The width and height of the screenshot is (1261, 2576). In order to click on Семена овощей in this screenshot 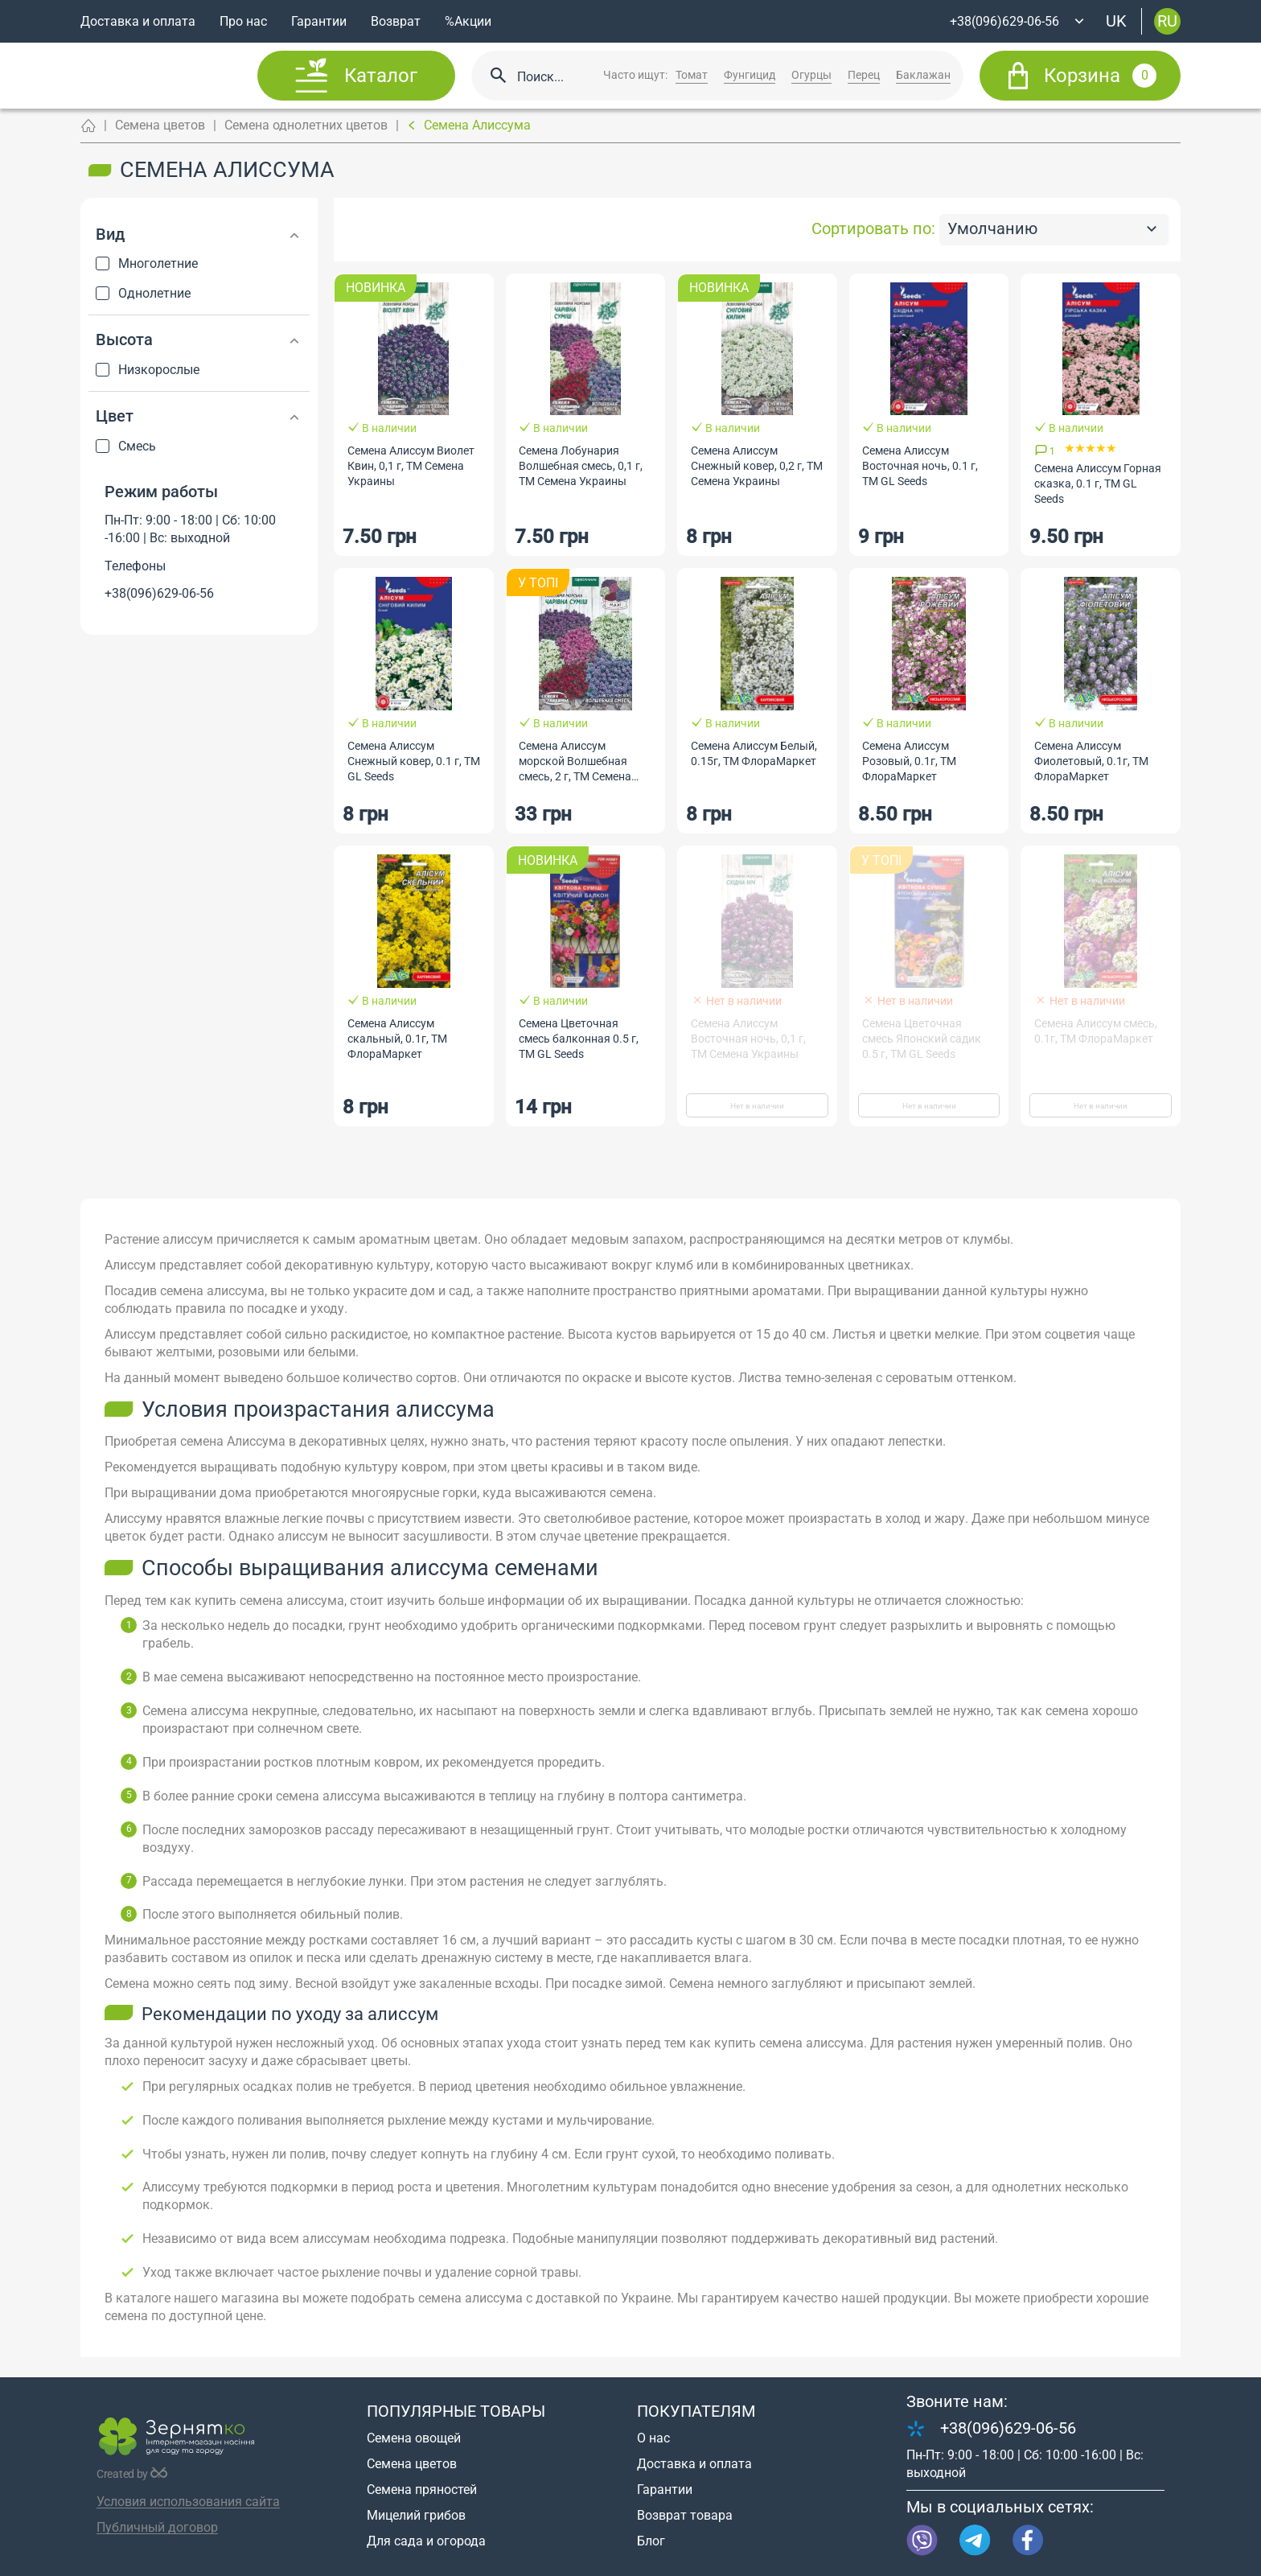, I will do `click(414, 2438)`.